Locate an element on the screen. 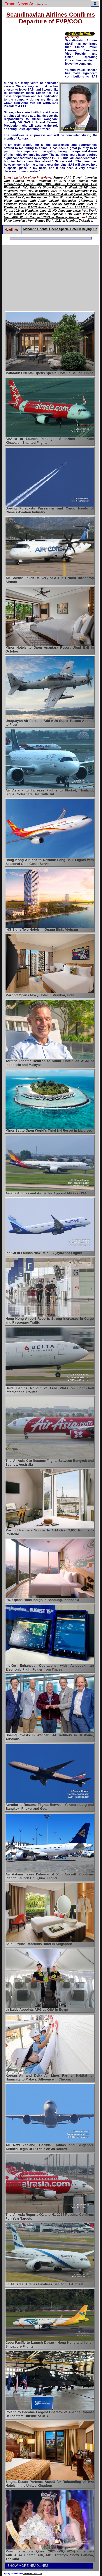 The image size is (102, 2576). Aeroflot to Resume Flights Between Yekaterinburg and Bangkok, Phuket and Goa is located at coordinates (50, 1777).